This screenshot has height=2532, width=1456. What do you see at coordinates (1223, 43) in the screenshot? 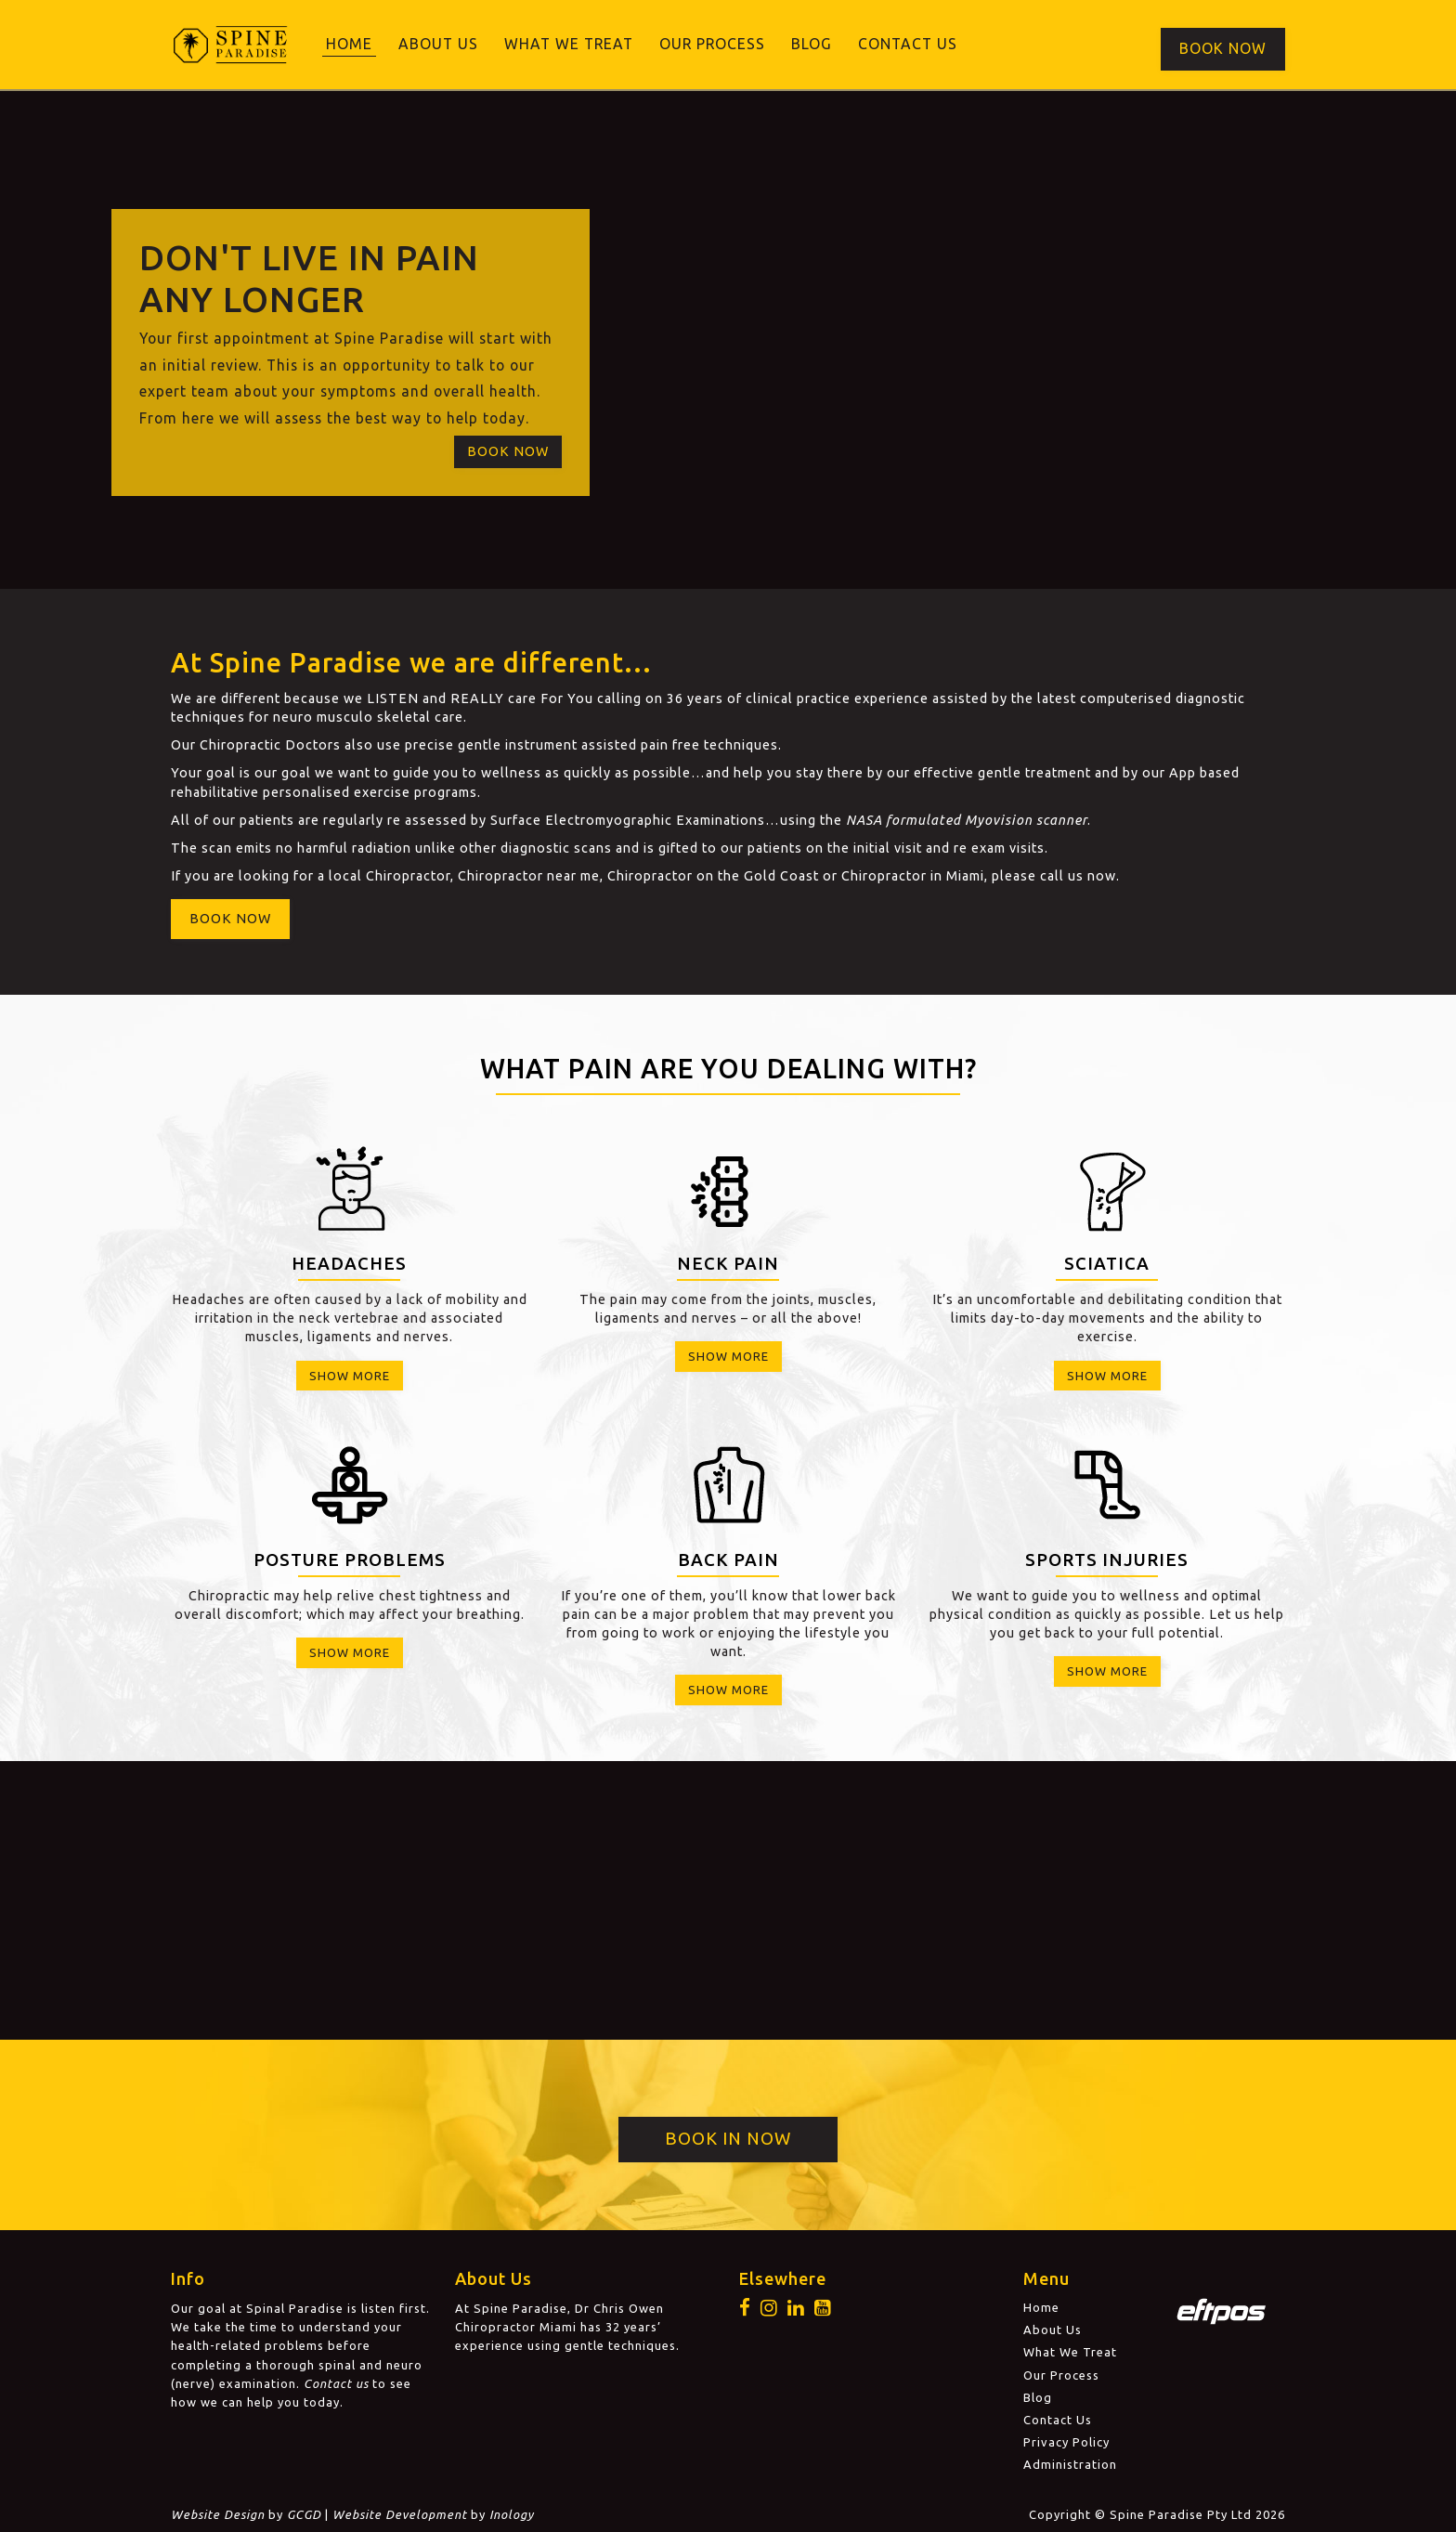
I see `Book Now` at bounding box center [1223, 43].